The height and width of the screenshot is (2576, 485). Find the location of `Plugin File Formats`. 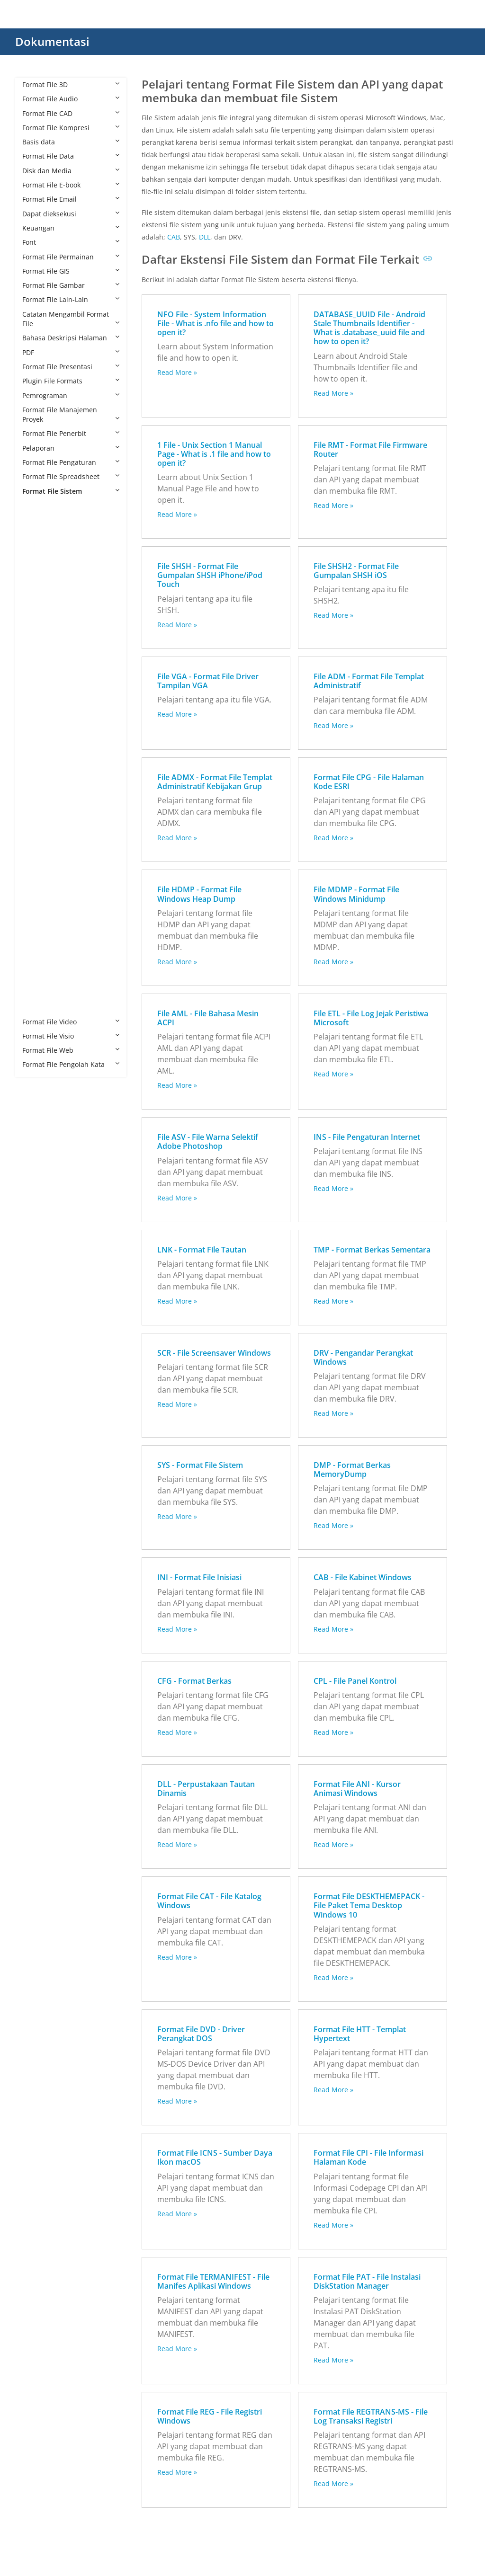

Plugin File Formats is located at coordinates (70, 380).